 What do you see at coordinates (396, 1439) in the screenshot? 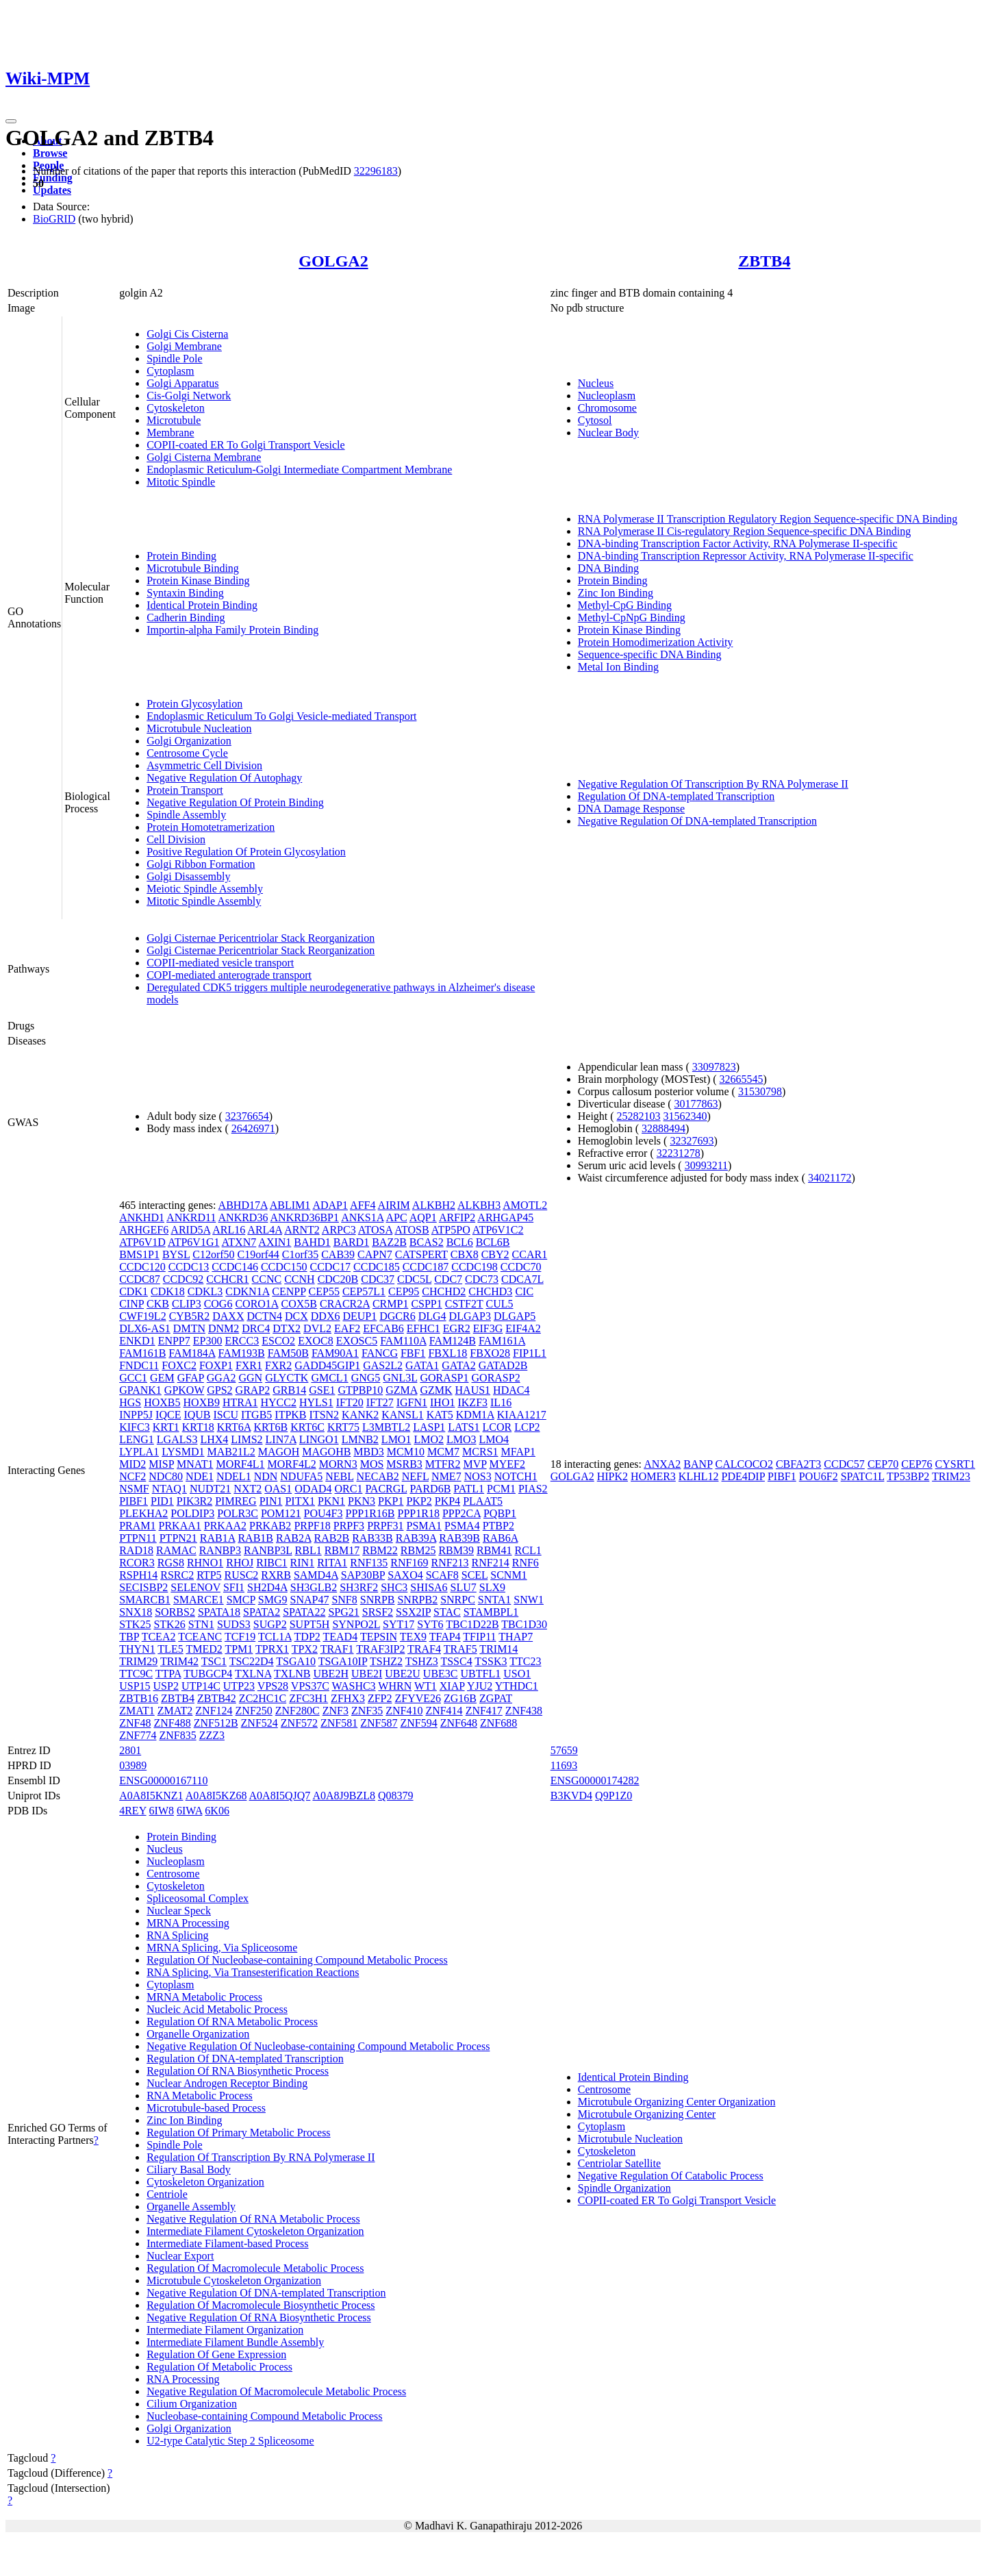
I see `LMO1` at bounding box center [396, 1439].